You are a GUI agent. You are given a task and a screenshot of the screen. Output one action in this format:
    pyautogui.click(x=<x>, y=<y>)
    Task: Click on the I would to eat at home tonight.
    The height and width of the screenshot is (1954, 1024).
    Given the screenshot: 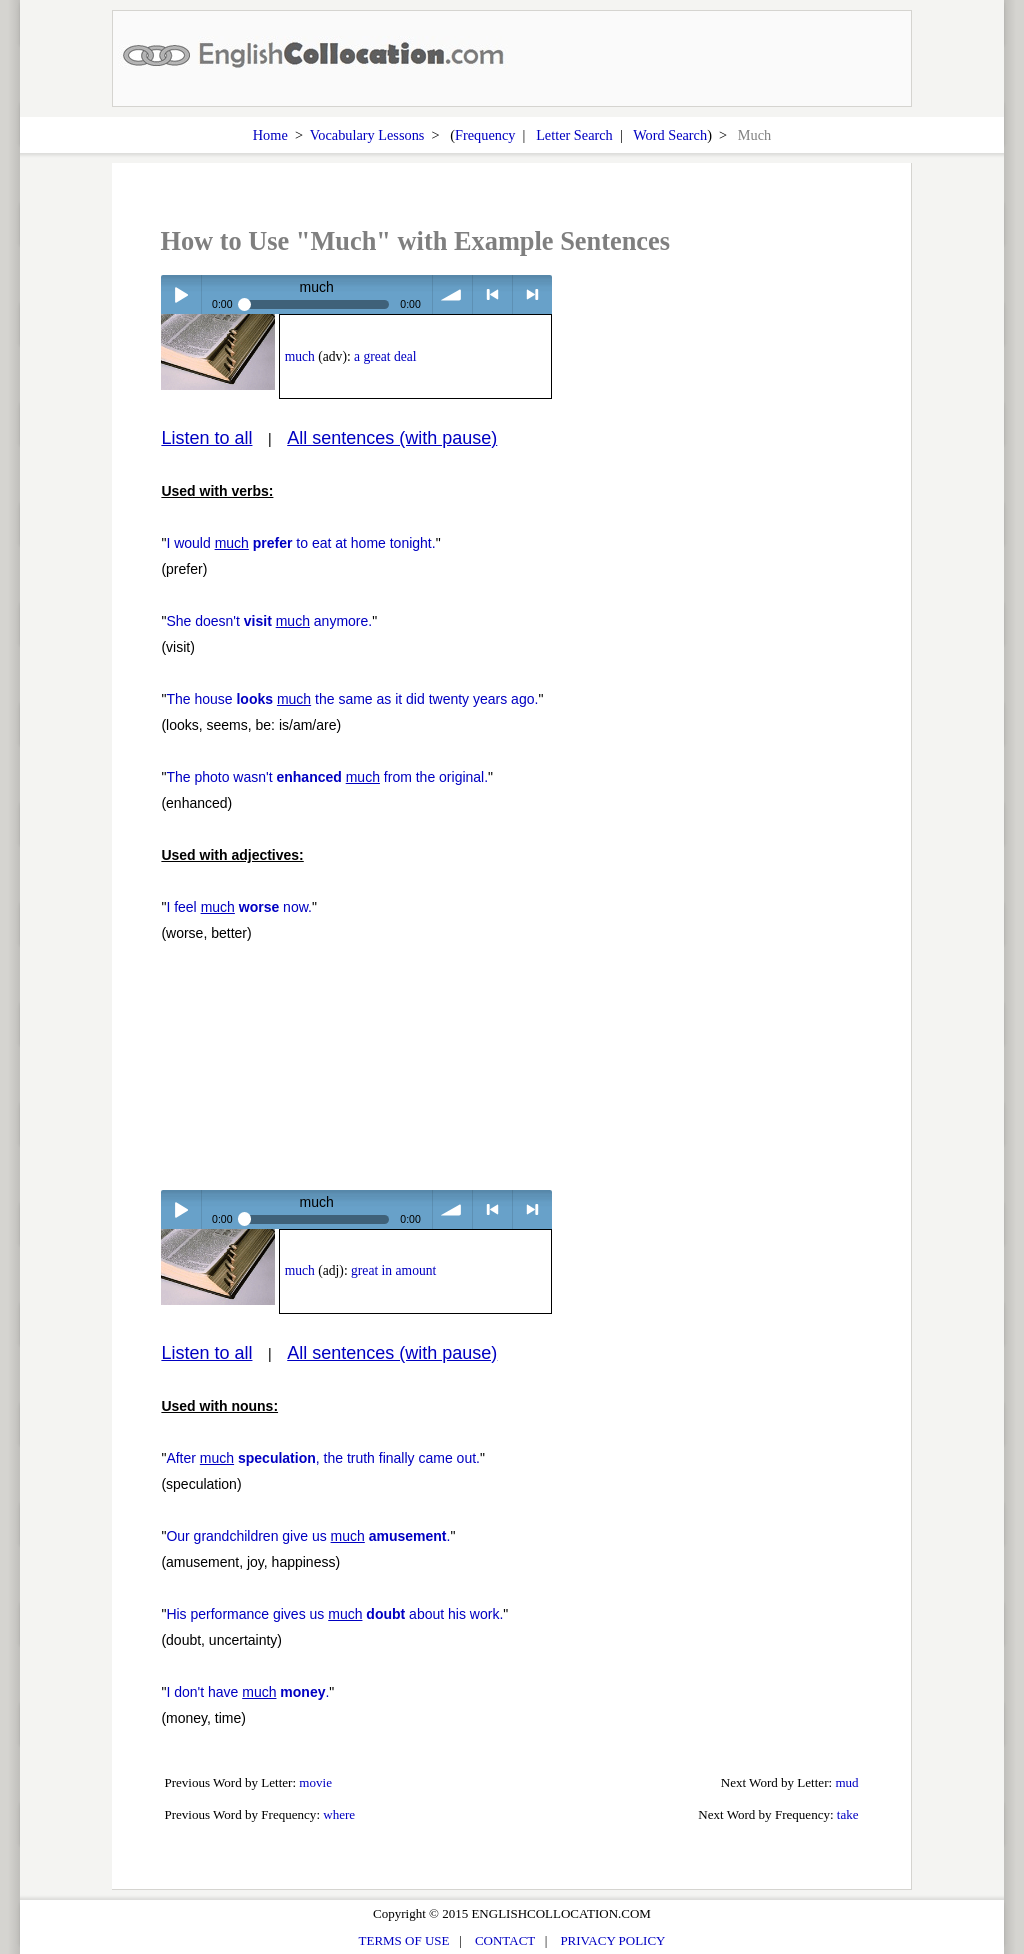 What is the action you would take?
    pyautogui.click(x=300, y=543)
    